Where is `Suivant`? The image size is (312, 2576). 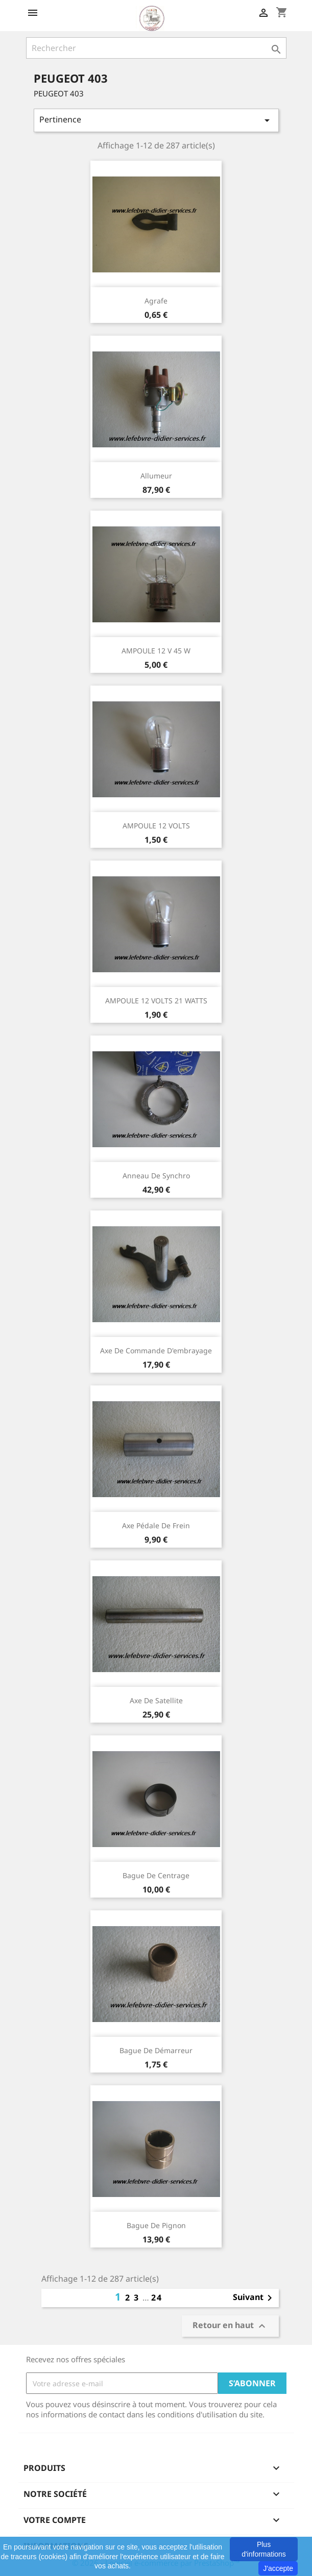 Suivant is located at coordinates (254, 2298).